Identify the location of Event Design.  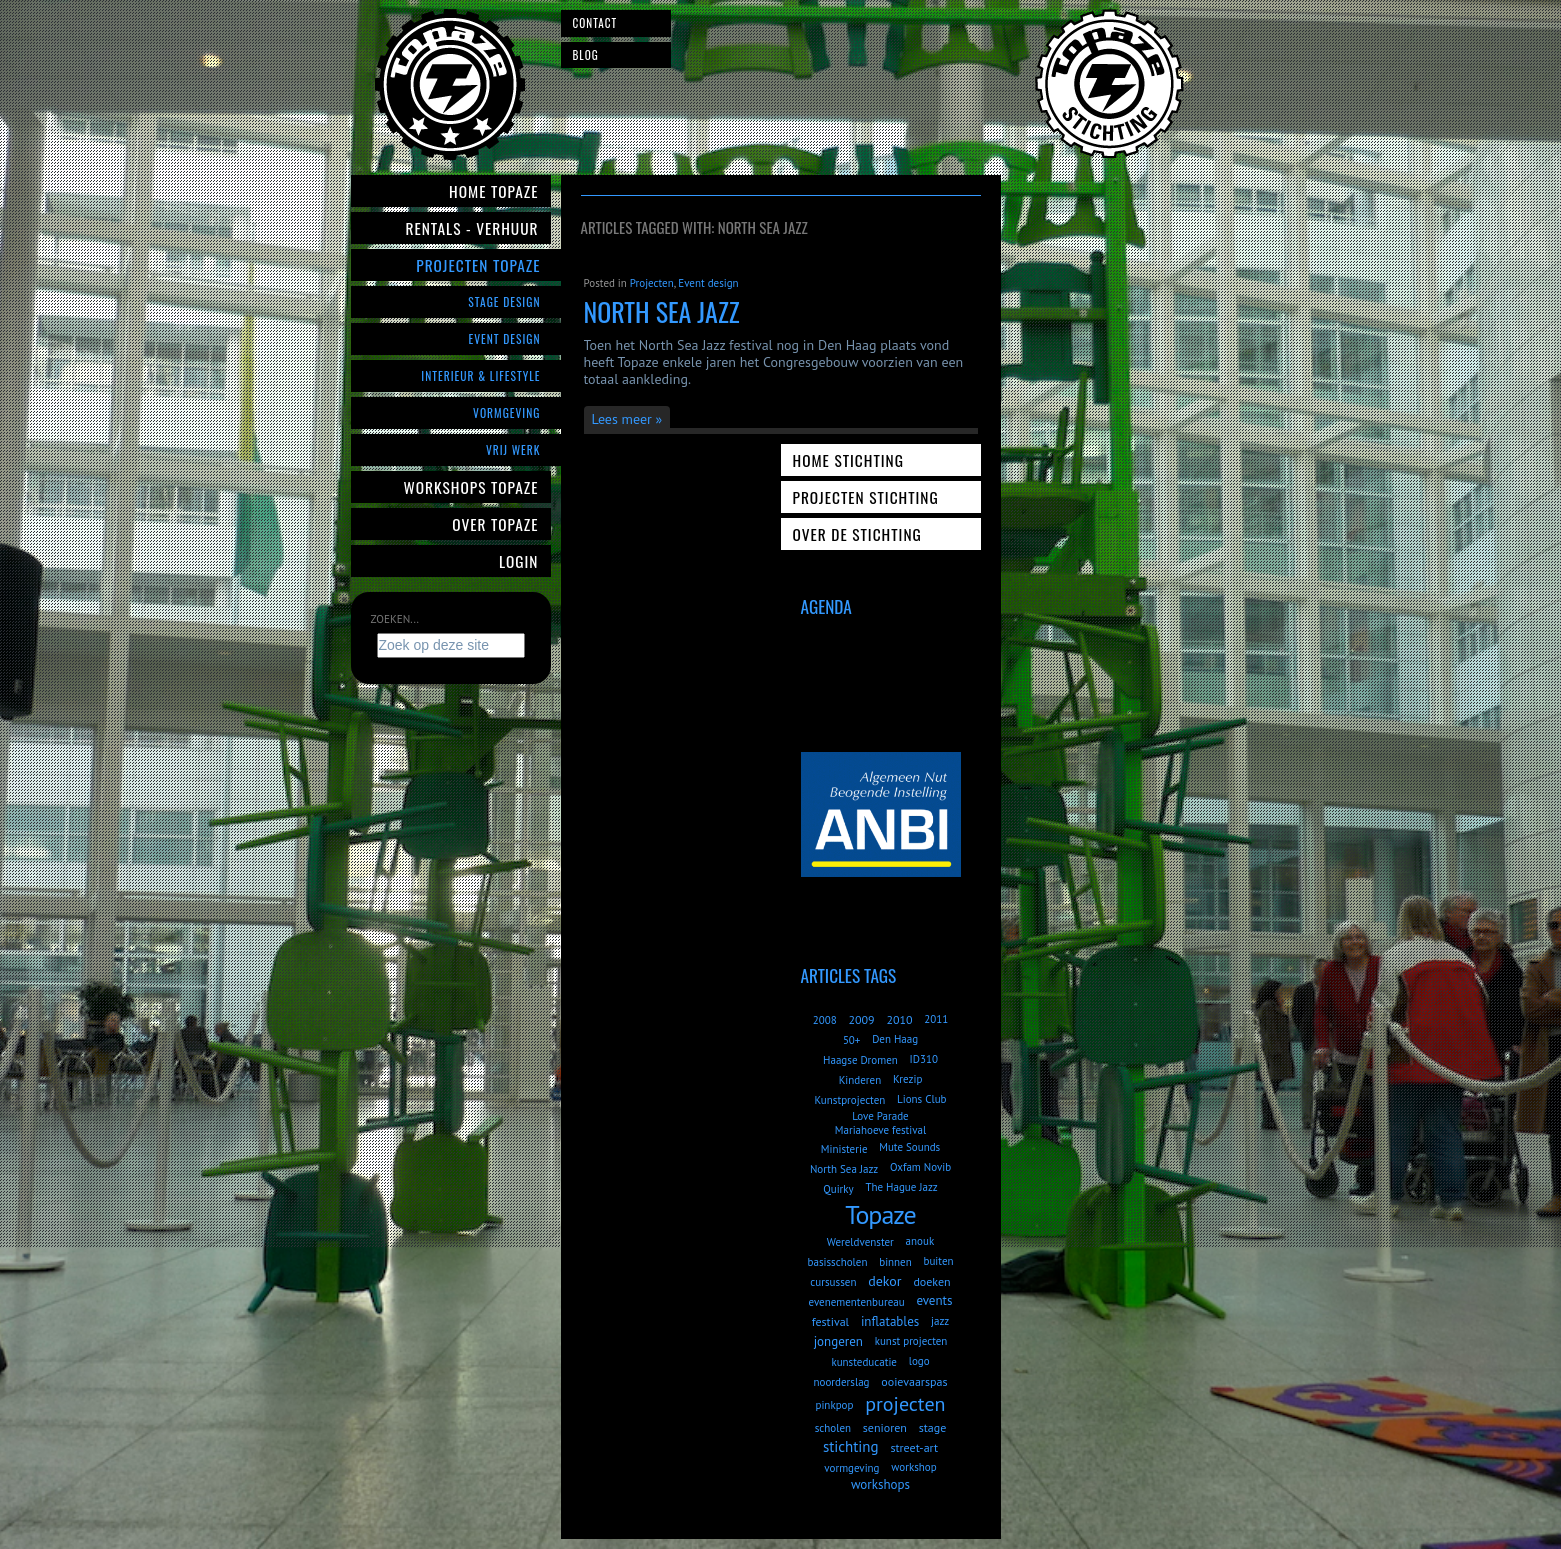
(504, 338).